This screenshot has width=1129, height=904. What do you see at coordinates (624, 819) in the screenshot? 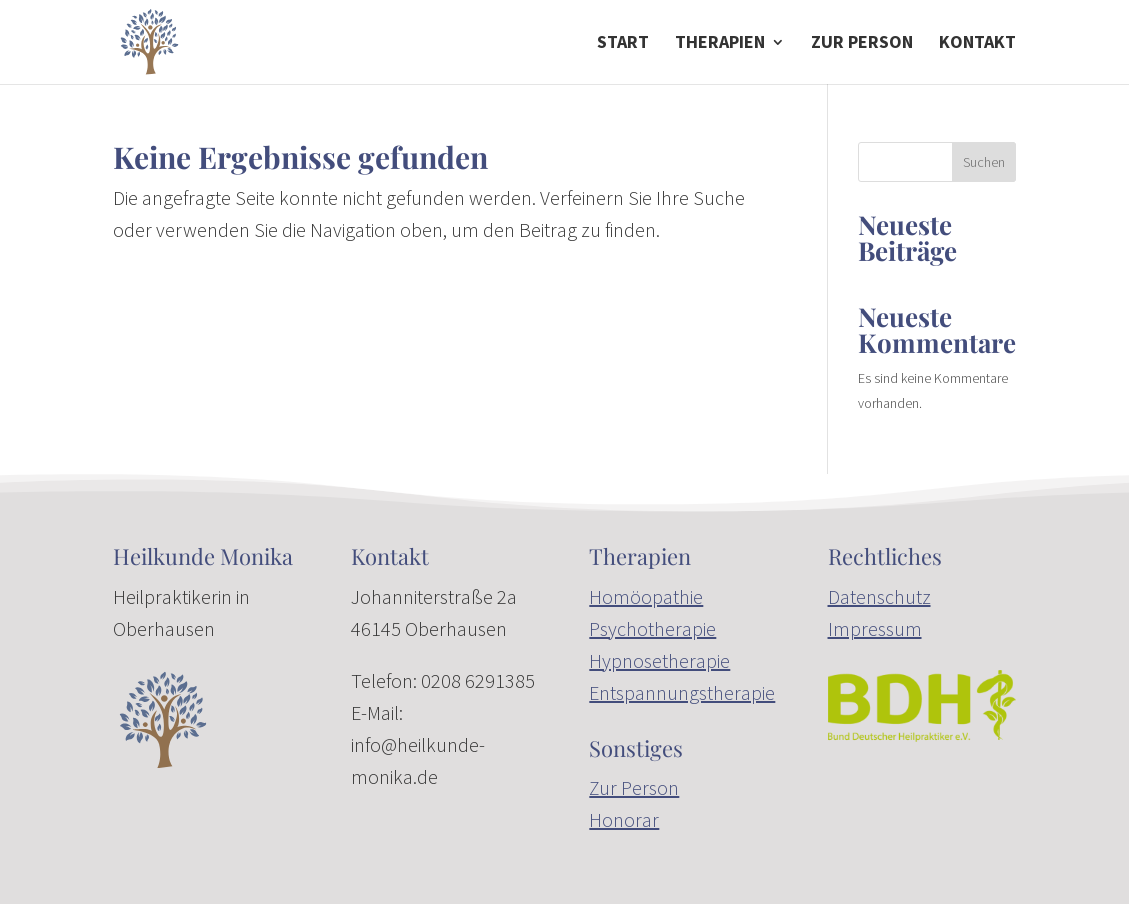
I see `Honorar [link]` at bounding box center [624, 819].